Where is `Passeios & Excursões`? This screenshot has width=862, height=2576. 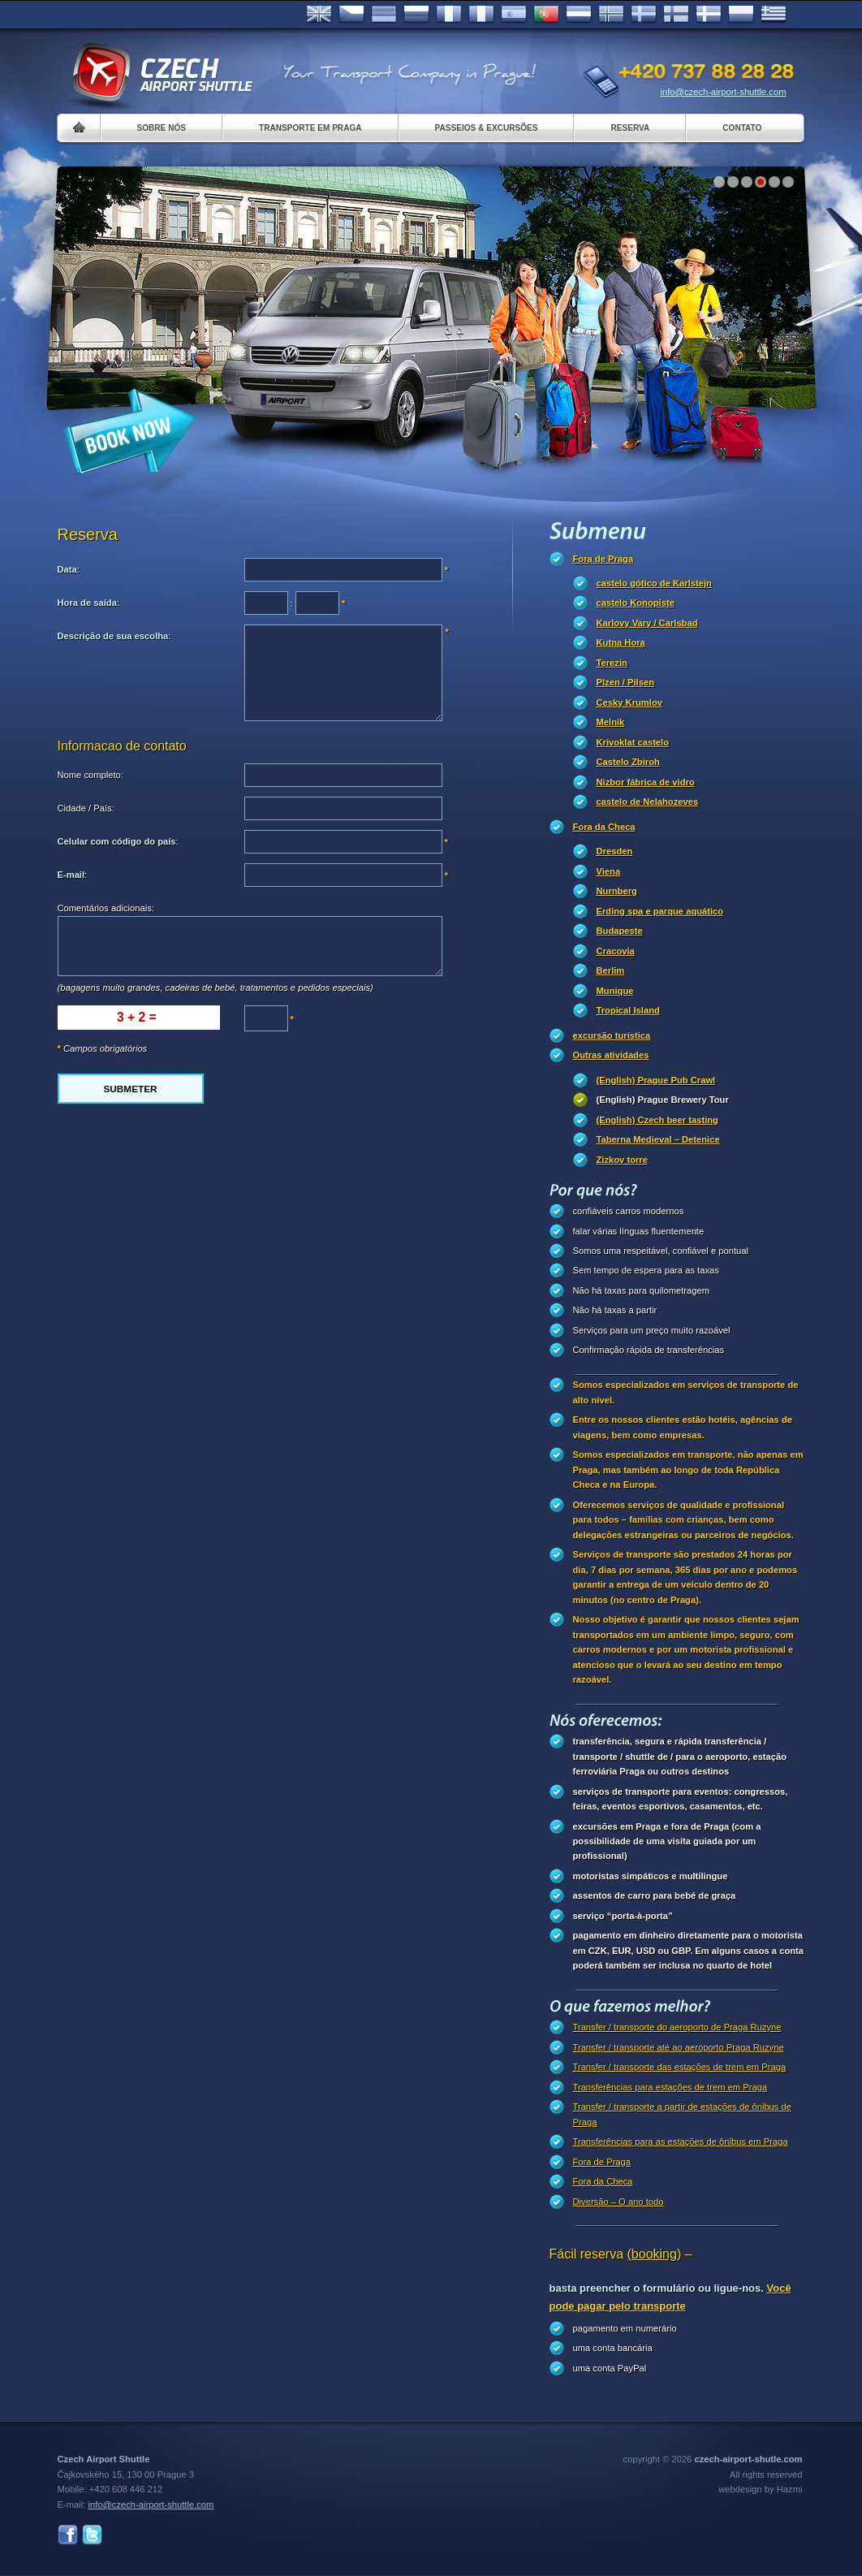 Passeios & Excursões is located at coordinates (486, 127).